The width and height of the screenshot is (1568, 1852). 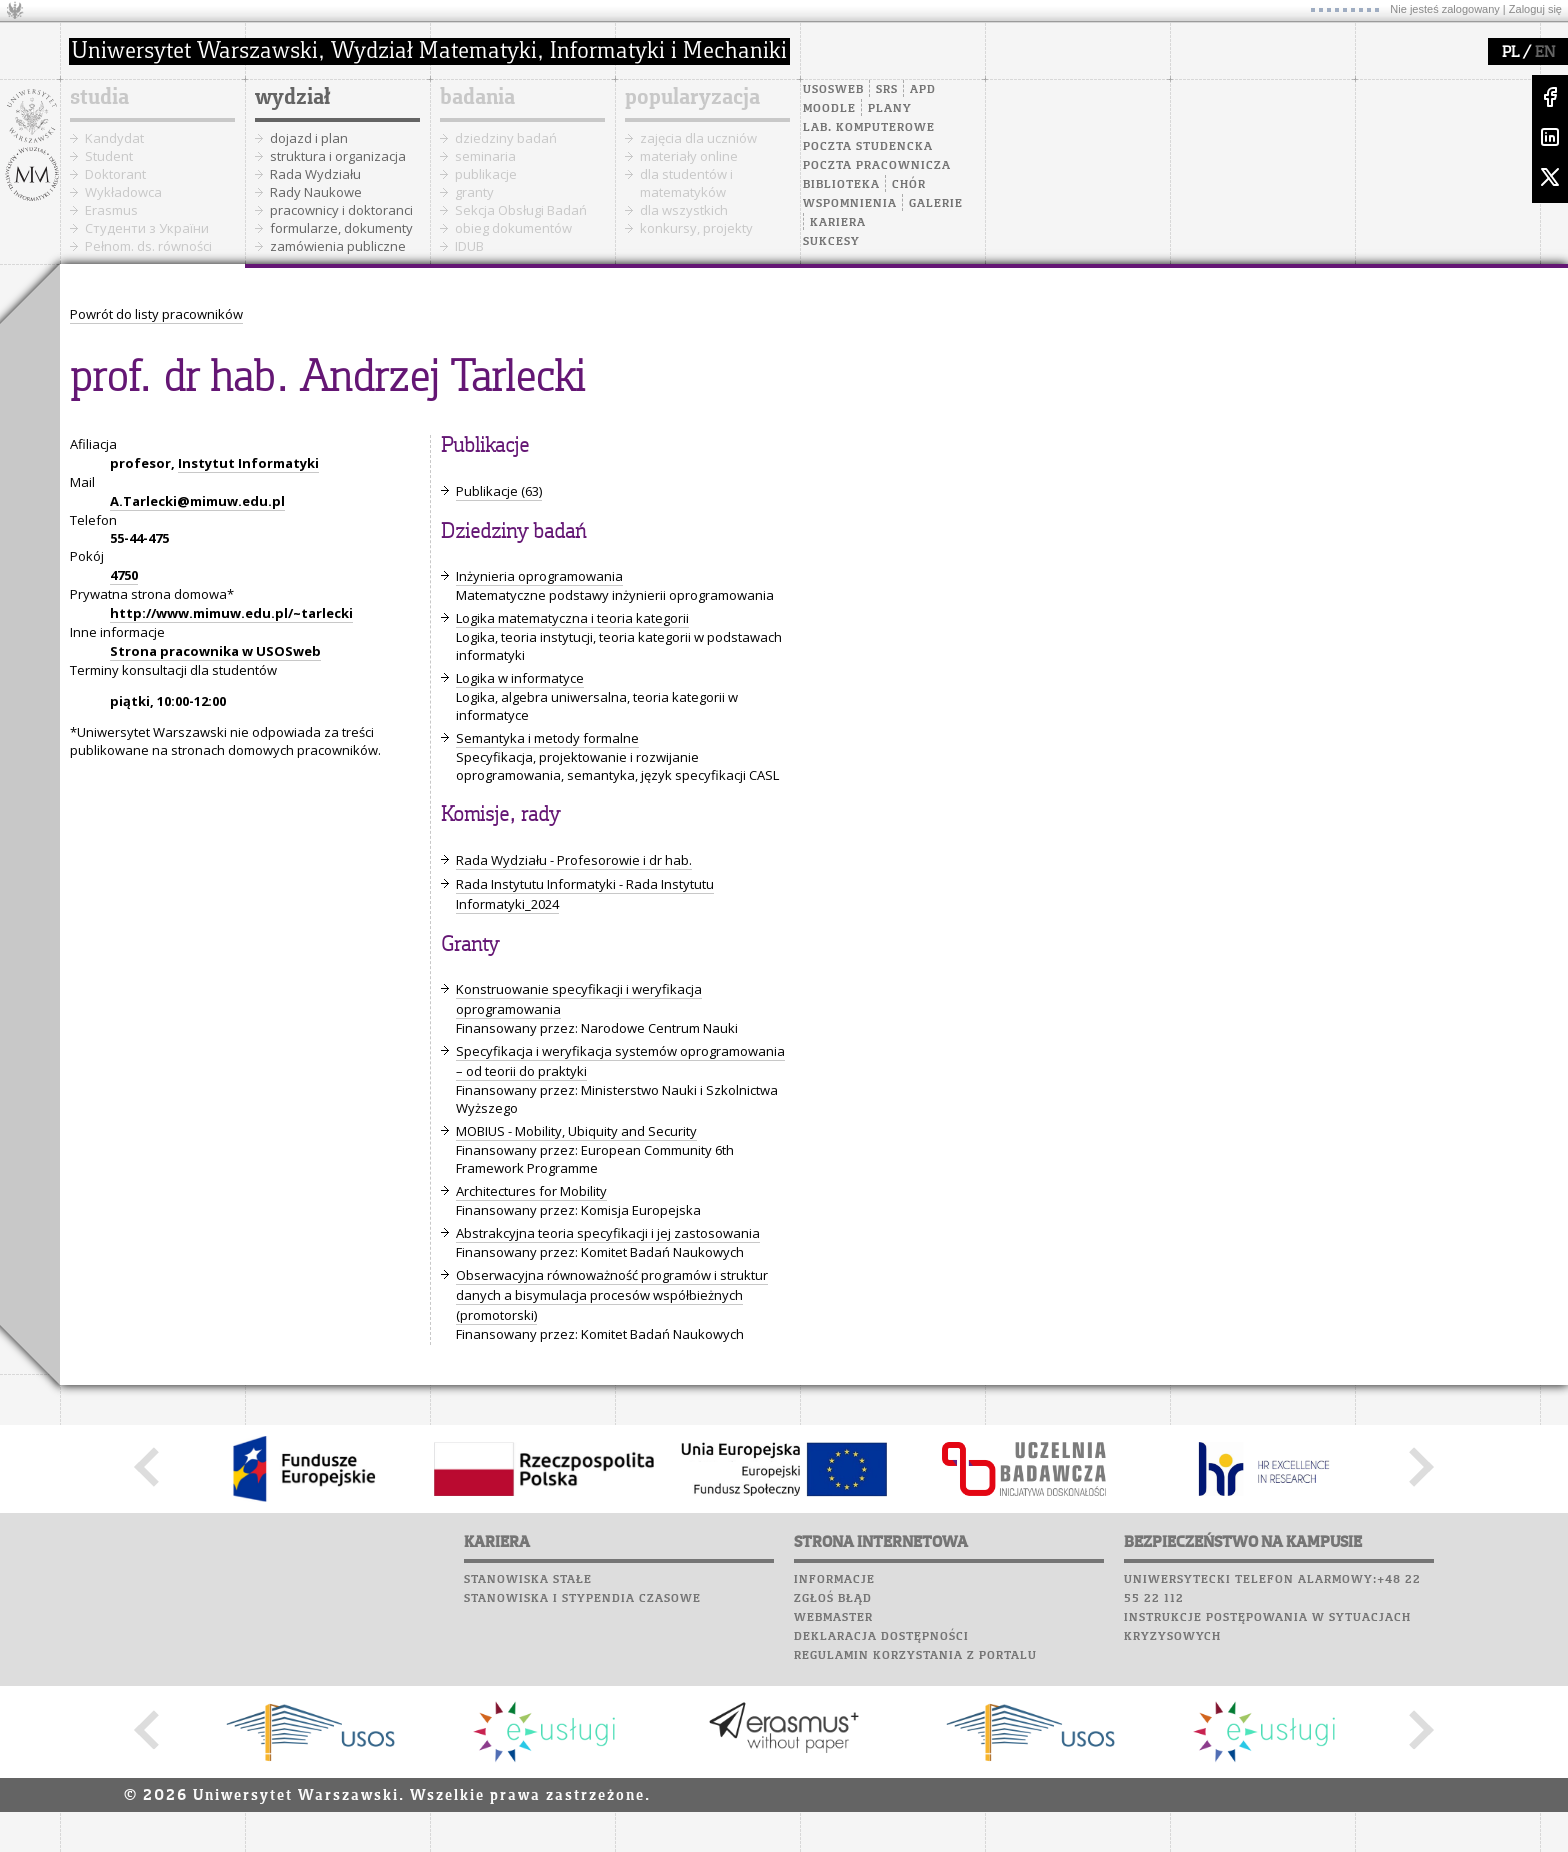 What do you see at coordinates (833, 1599) in the screenshot?
I see `Zgłoś błąd` at bounding box center [833, 1599].